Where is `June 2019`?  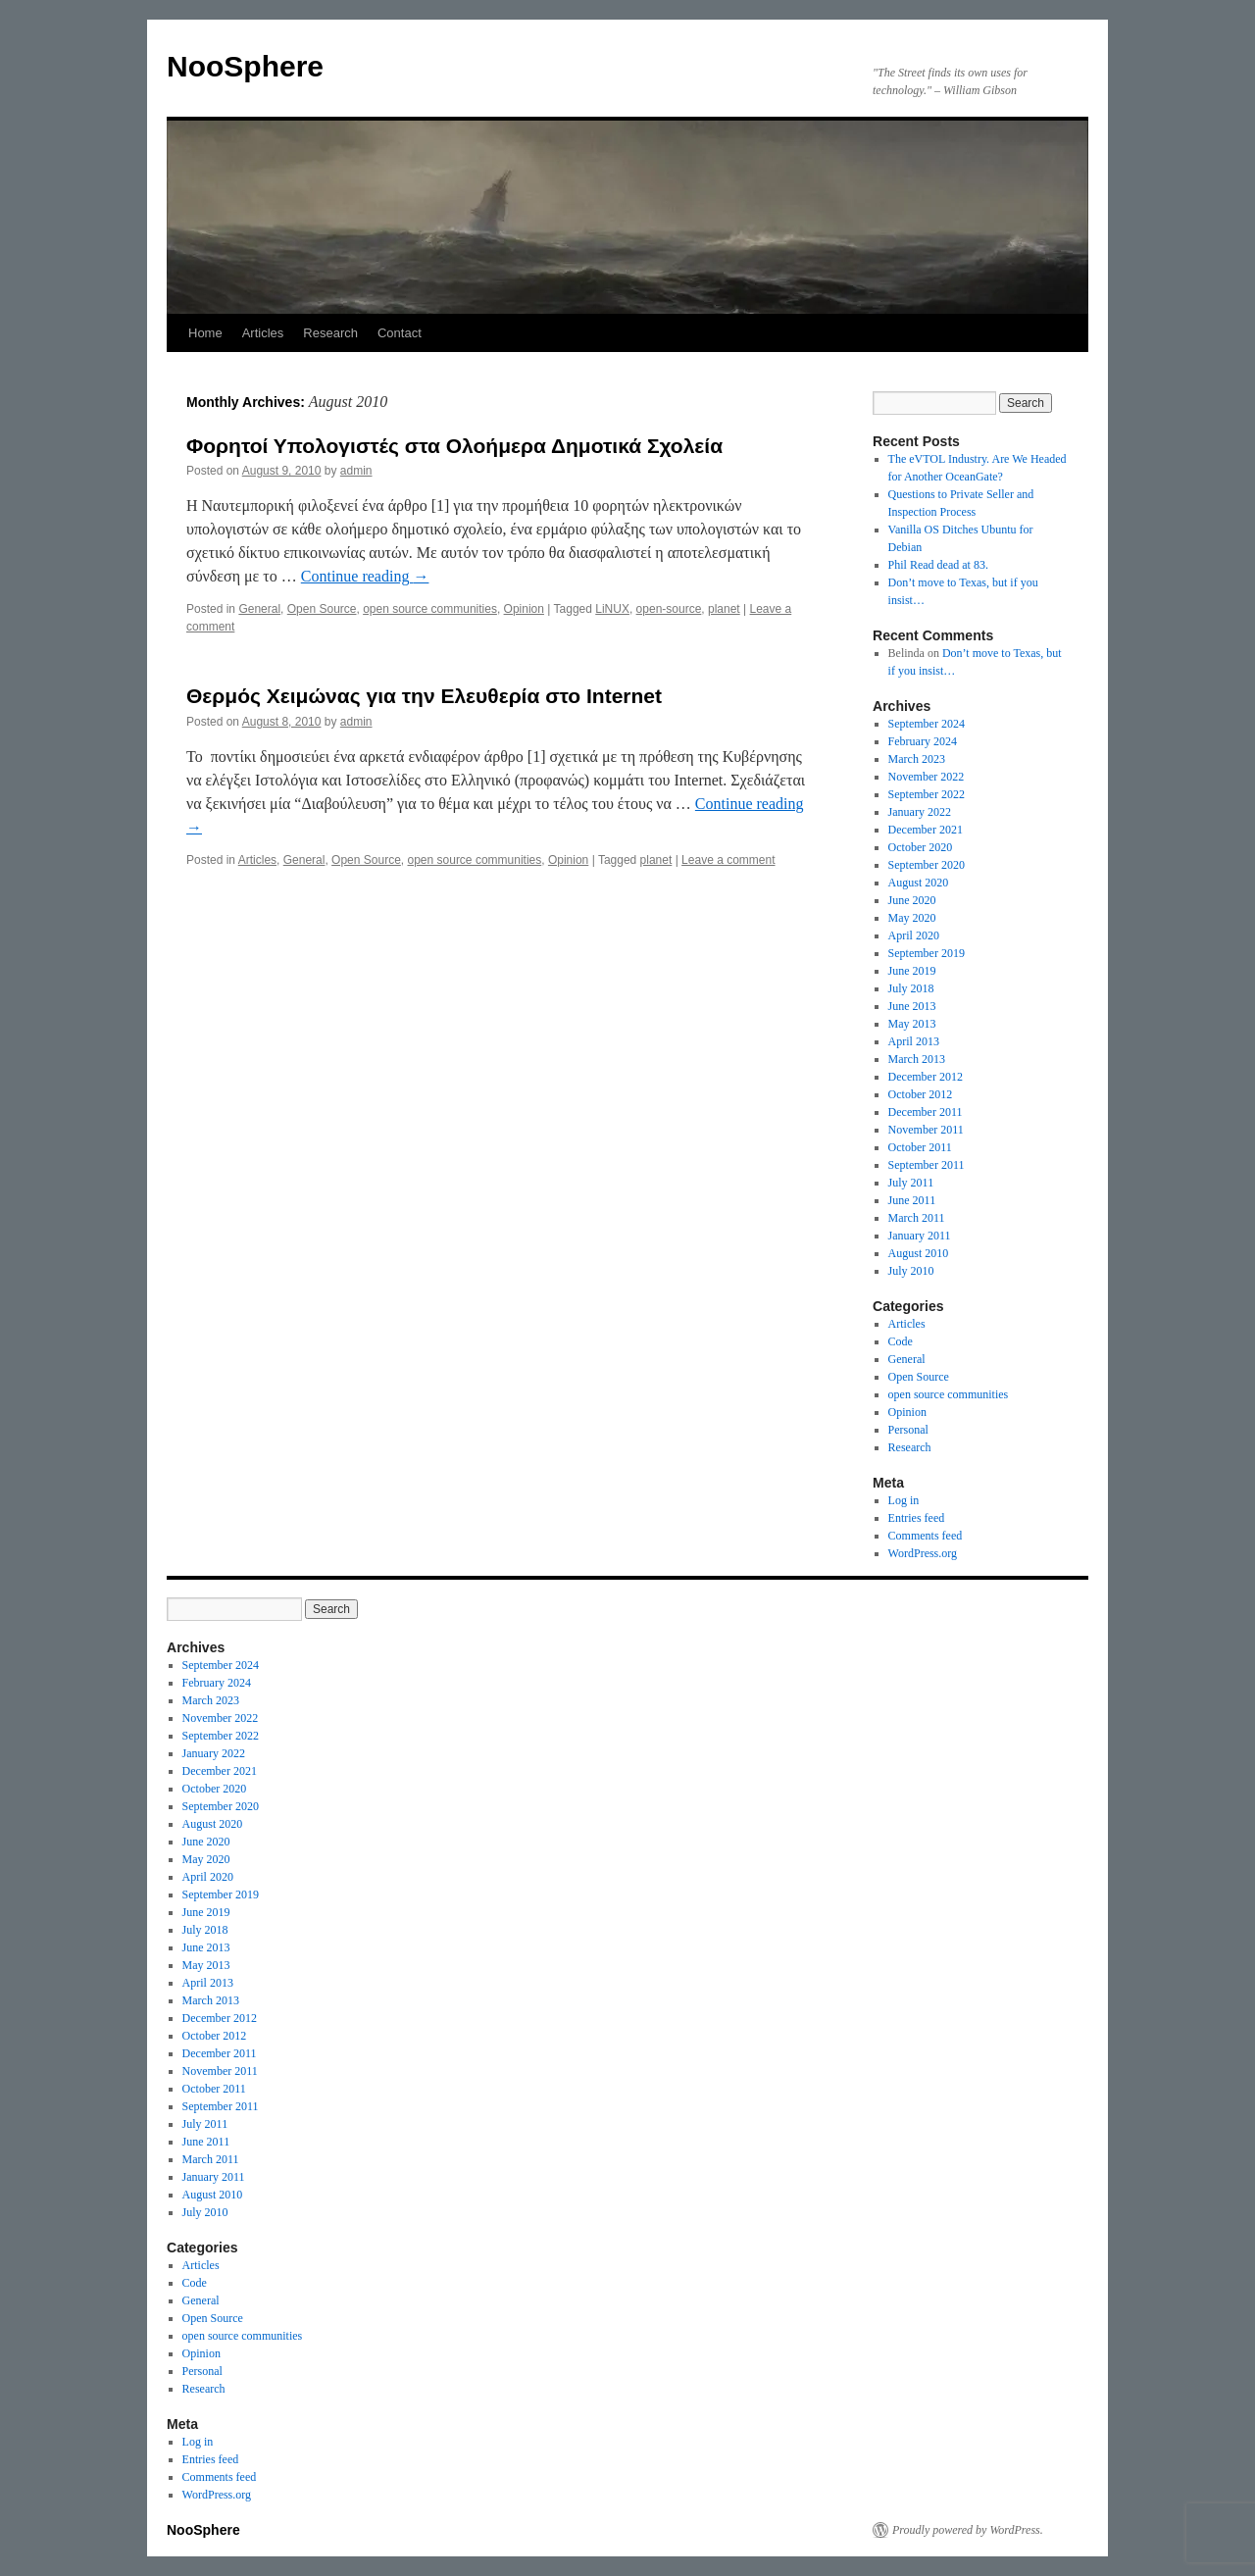
June 2019 is located at coordinates (912, 971).